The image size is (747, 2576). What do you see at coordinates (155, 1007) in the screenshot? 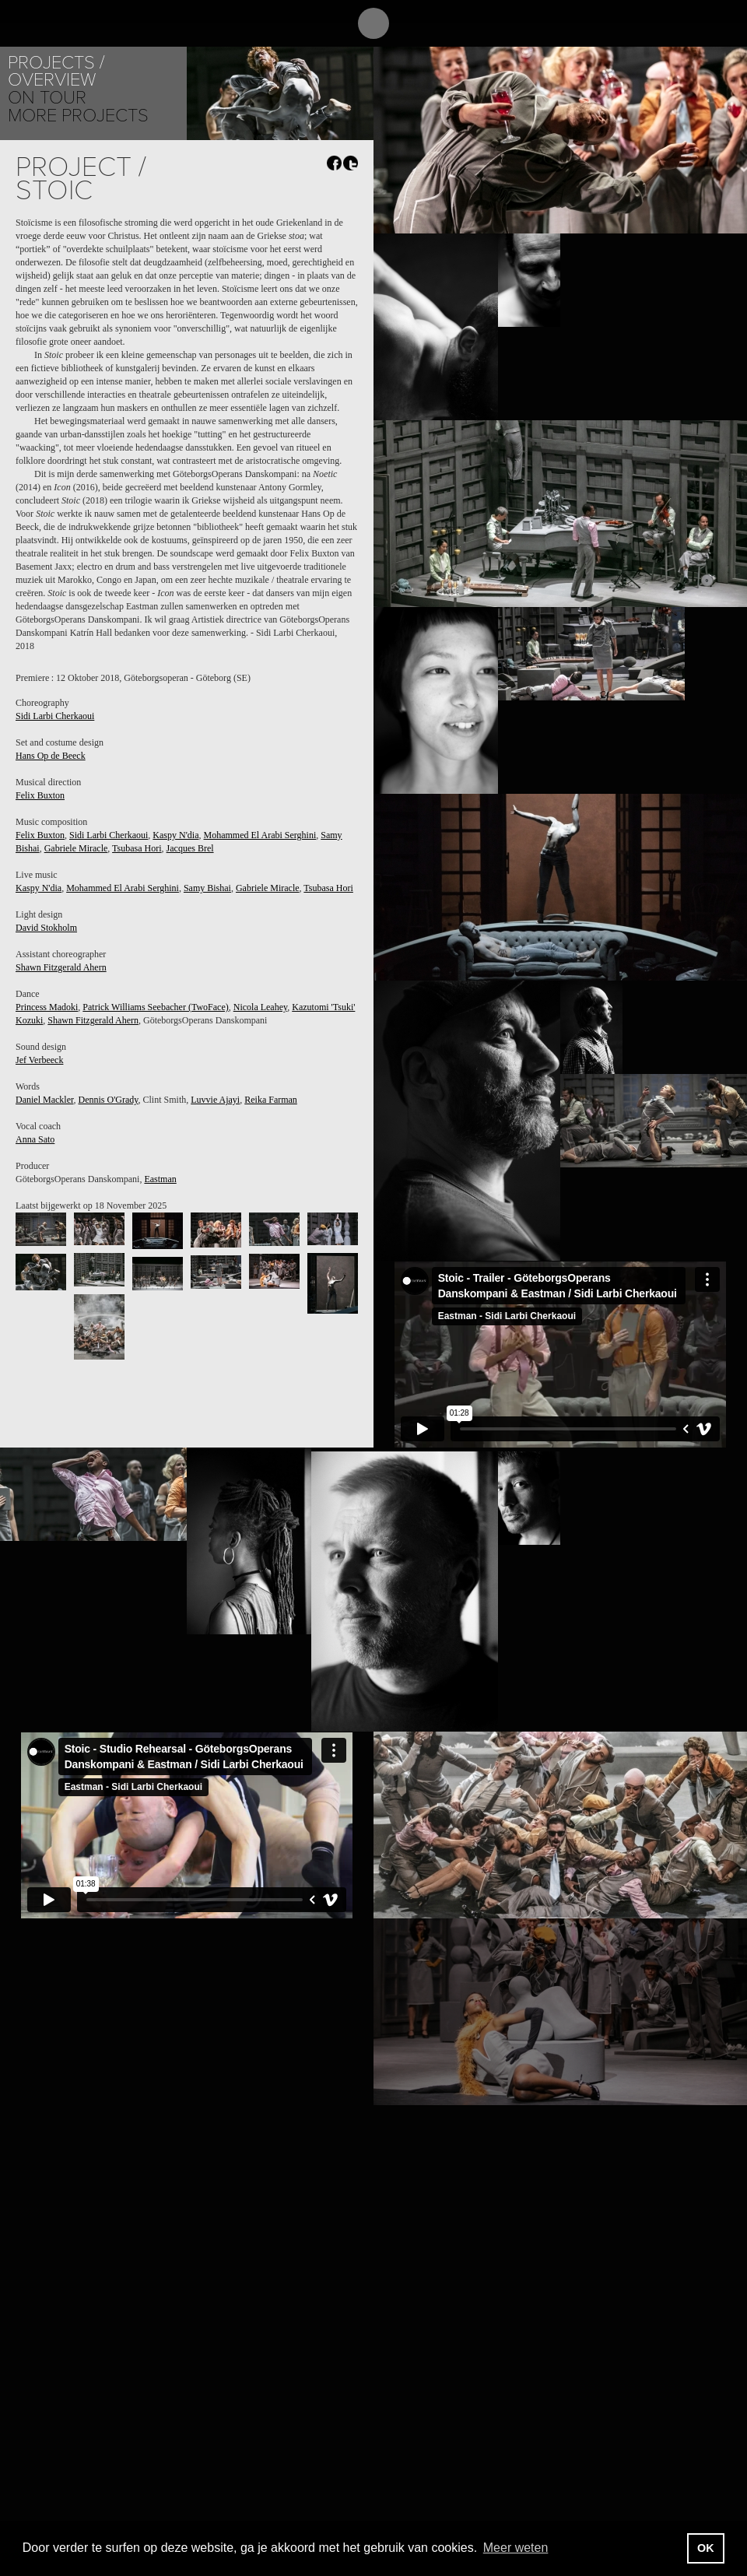
I see `Patrick Williams Seebacher (TwoFace)` at bounding box center [155, 1007].